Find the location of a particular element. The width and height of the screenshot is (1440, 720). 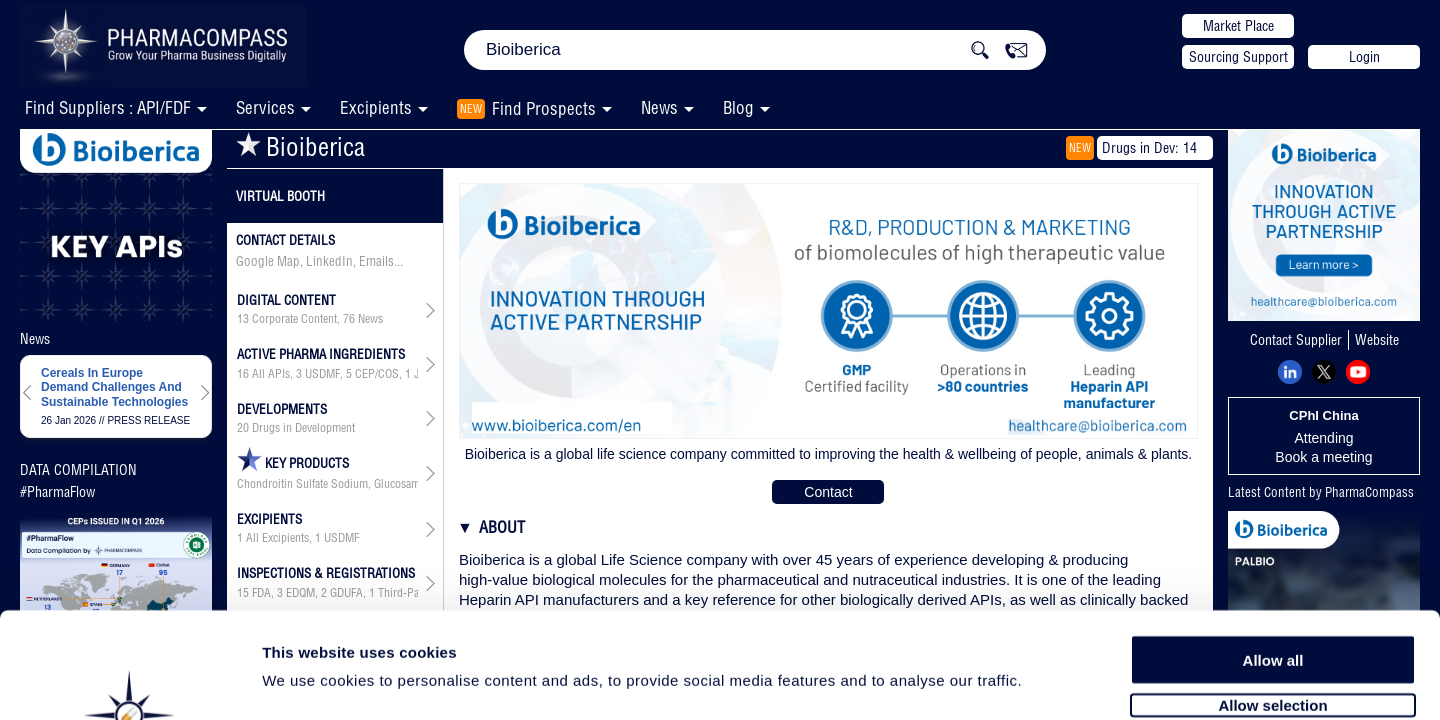

13 is located at coordinates (243, 319).